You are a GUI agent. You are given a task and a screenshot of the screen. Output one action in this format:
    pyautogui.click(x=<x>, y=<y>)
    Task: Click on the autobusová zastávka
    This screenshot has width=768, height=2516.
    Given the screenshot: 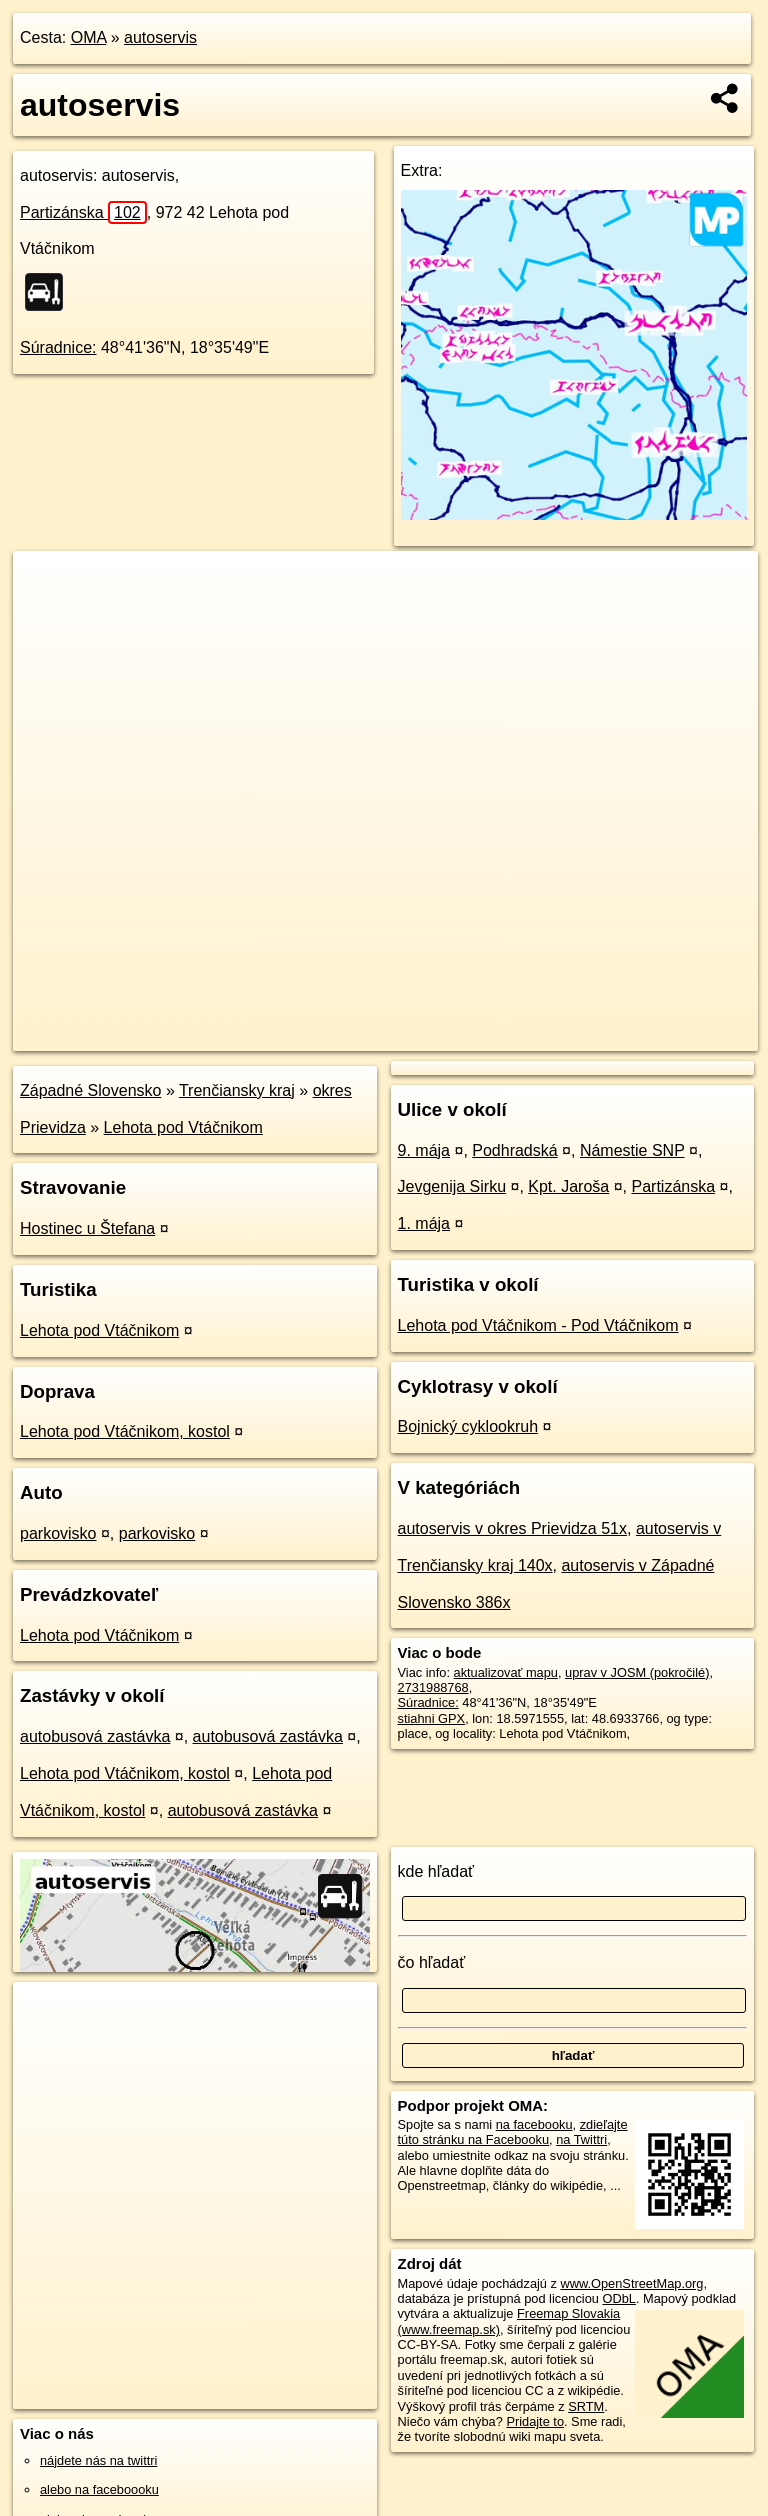 What is the action you would take?
    pyautogui.click(x=95, y=1736)
    